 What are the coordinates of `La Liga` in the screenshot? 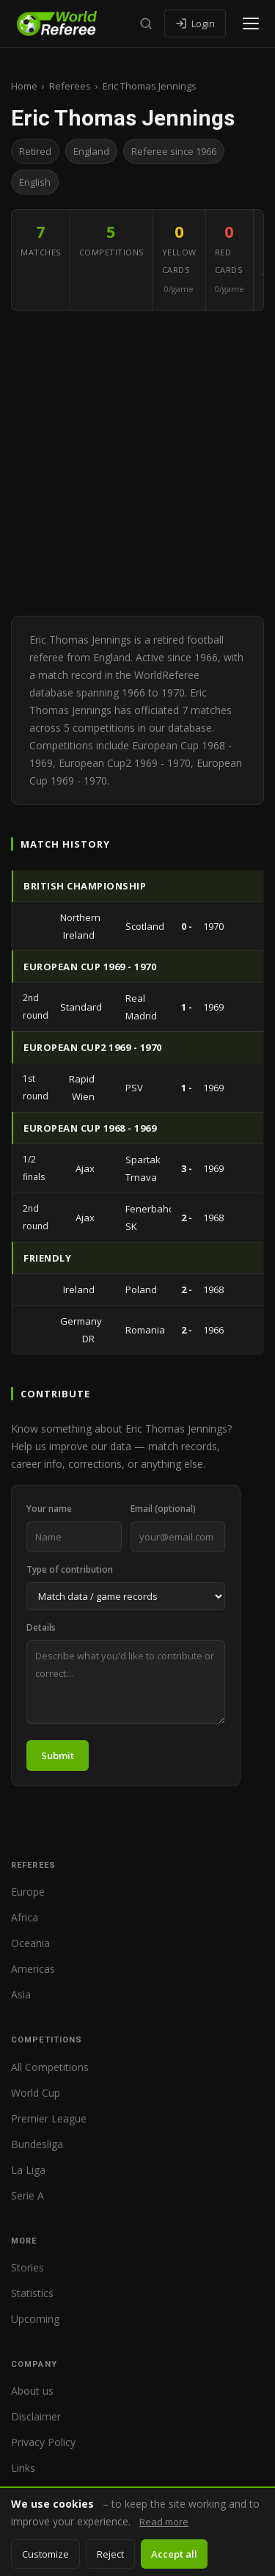 It's located at (28, 2170).